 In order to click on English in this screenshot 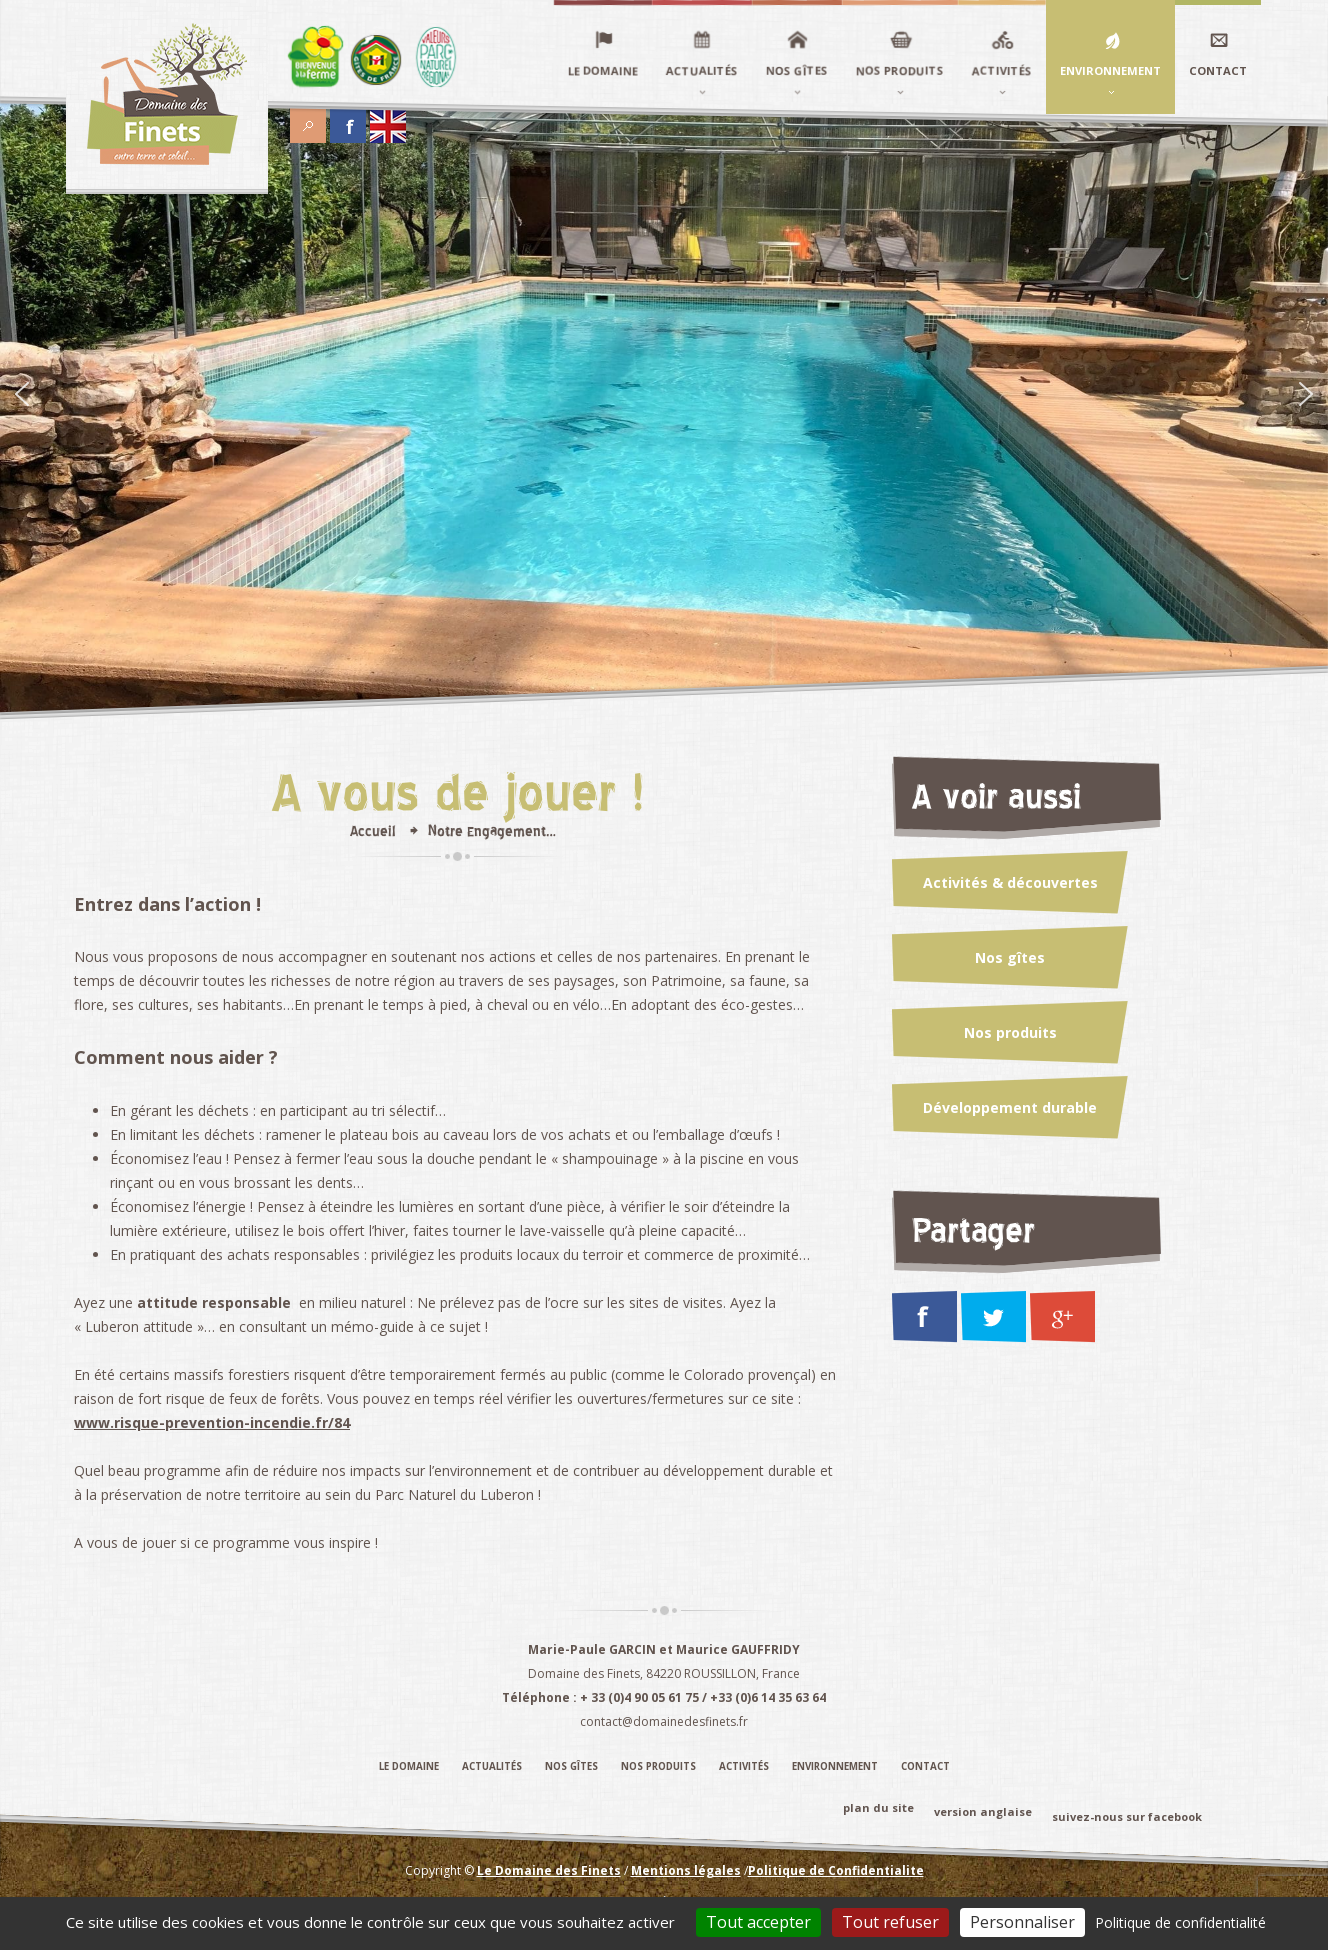, I will do `click(388, 121)`.